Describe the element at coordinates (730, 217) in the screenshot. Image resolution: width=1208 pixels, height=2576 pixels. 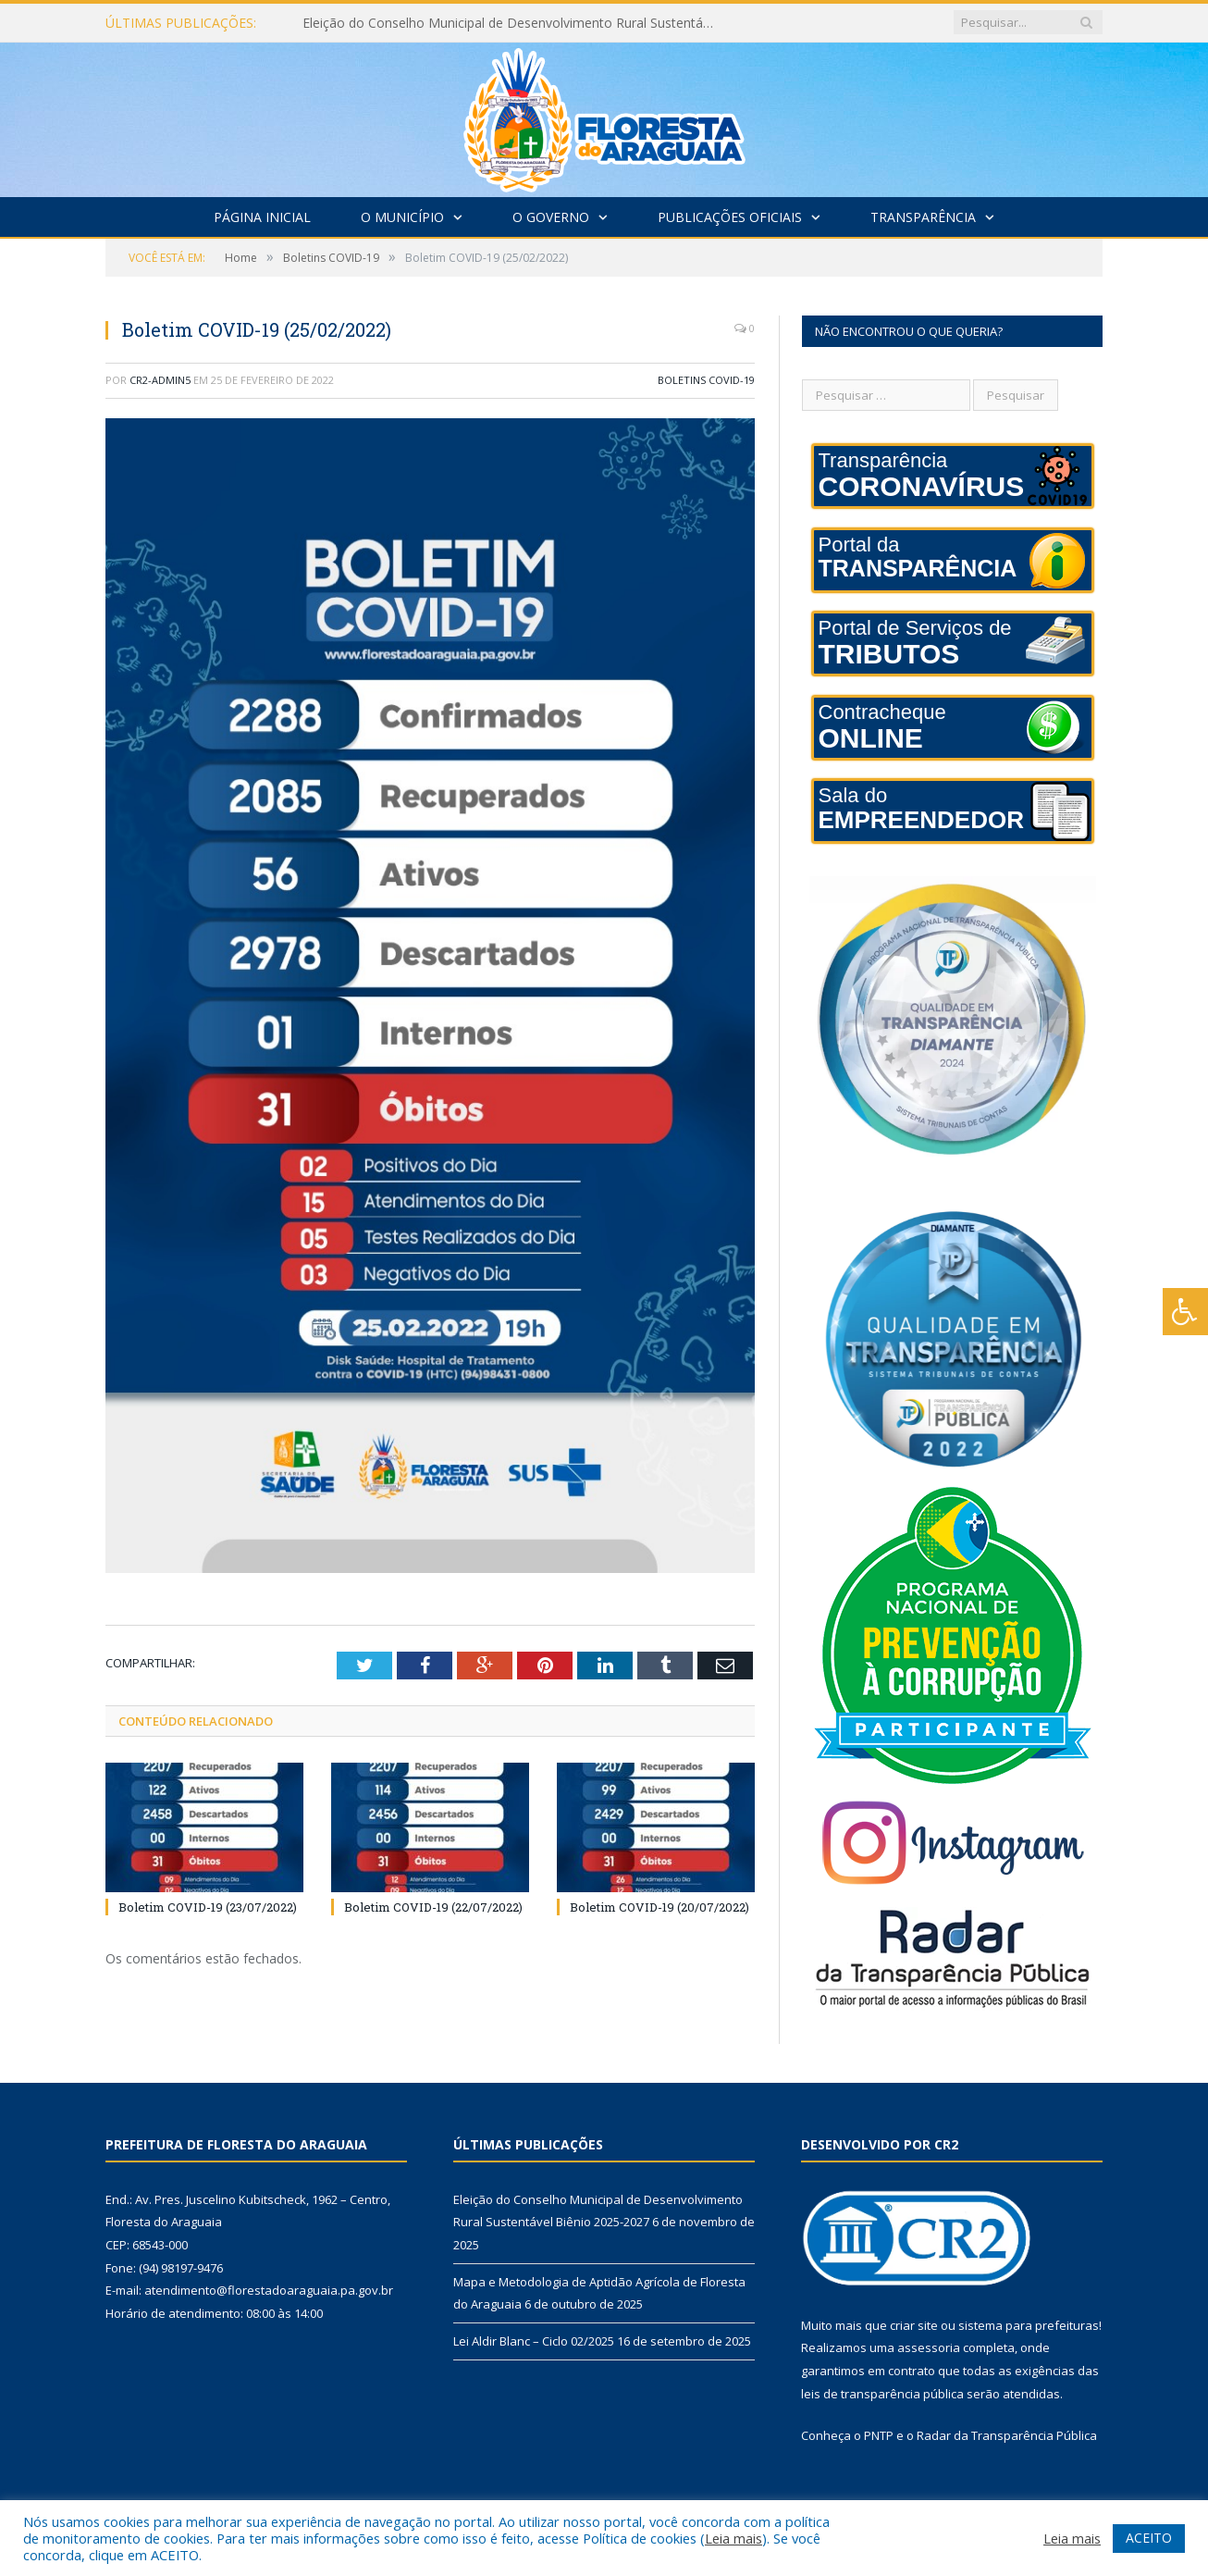
I see `Publicações Oficiais` at that location.